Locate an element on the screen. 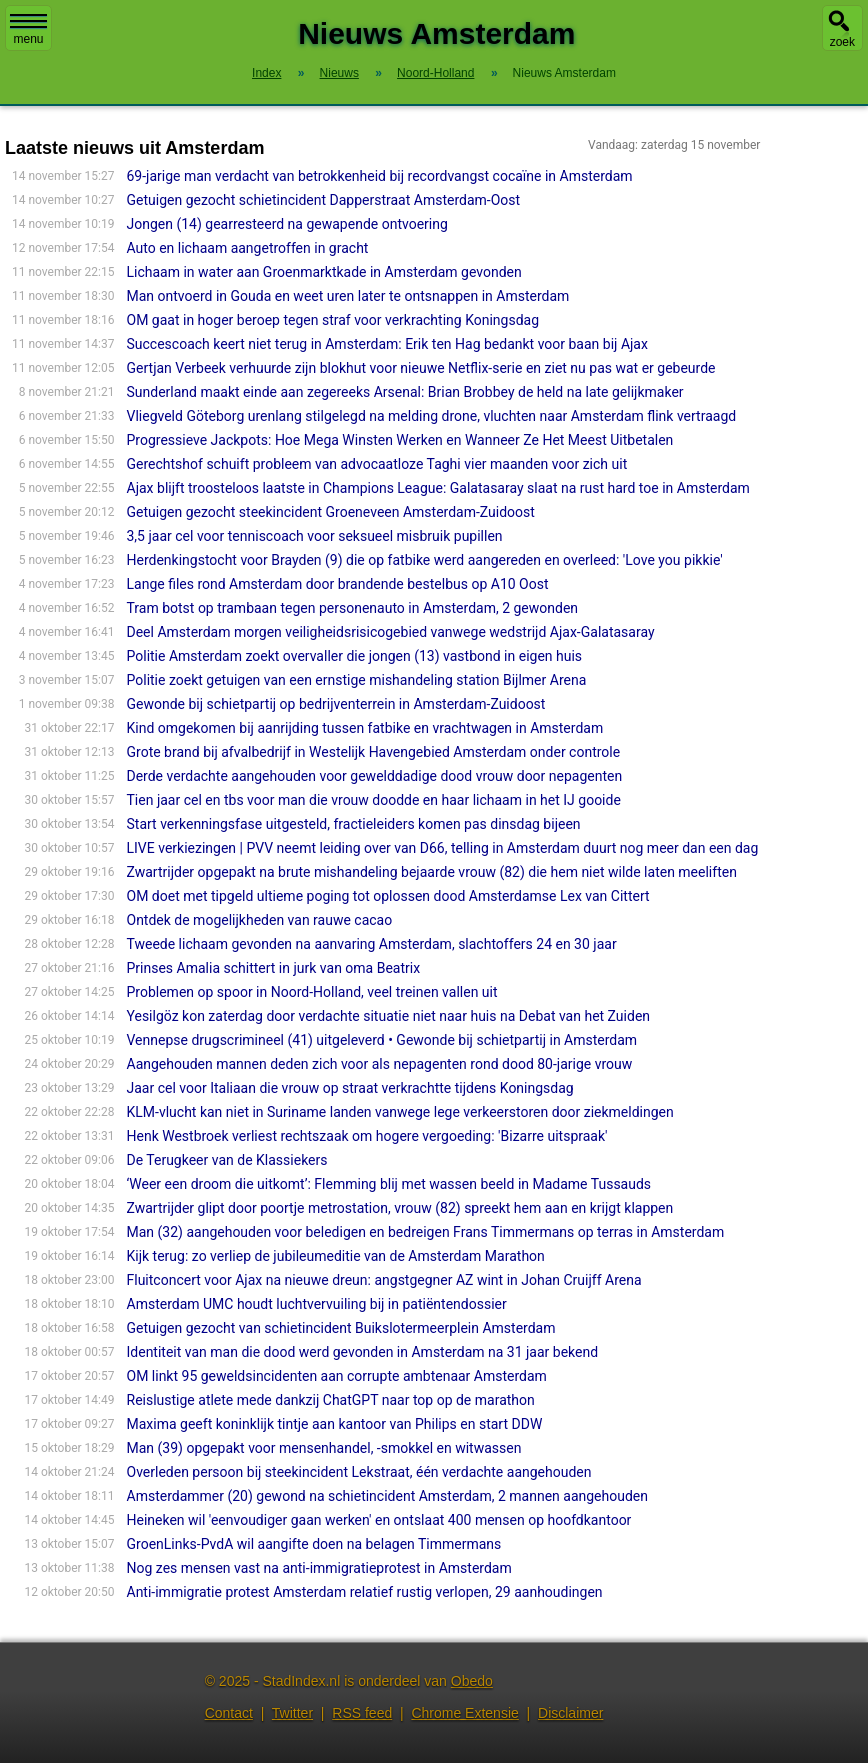 Image resolution: width=868 pixels, height=1763 pixels. Start verkenningsfase uitgesteld, fractieleiders komen pas dinsdag bijeen is located at coordinates (354, 824).